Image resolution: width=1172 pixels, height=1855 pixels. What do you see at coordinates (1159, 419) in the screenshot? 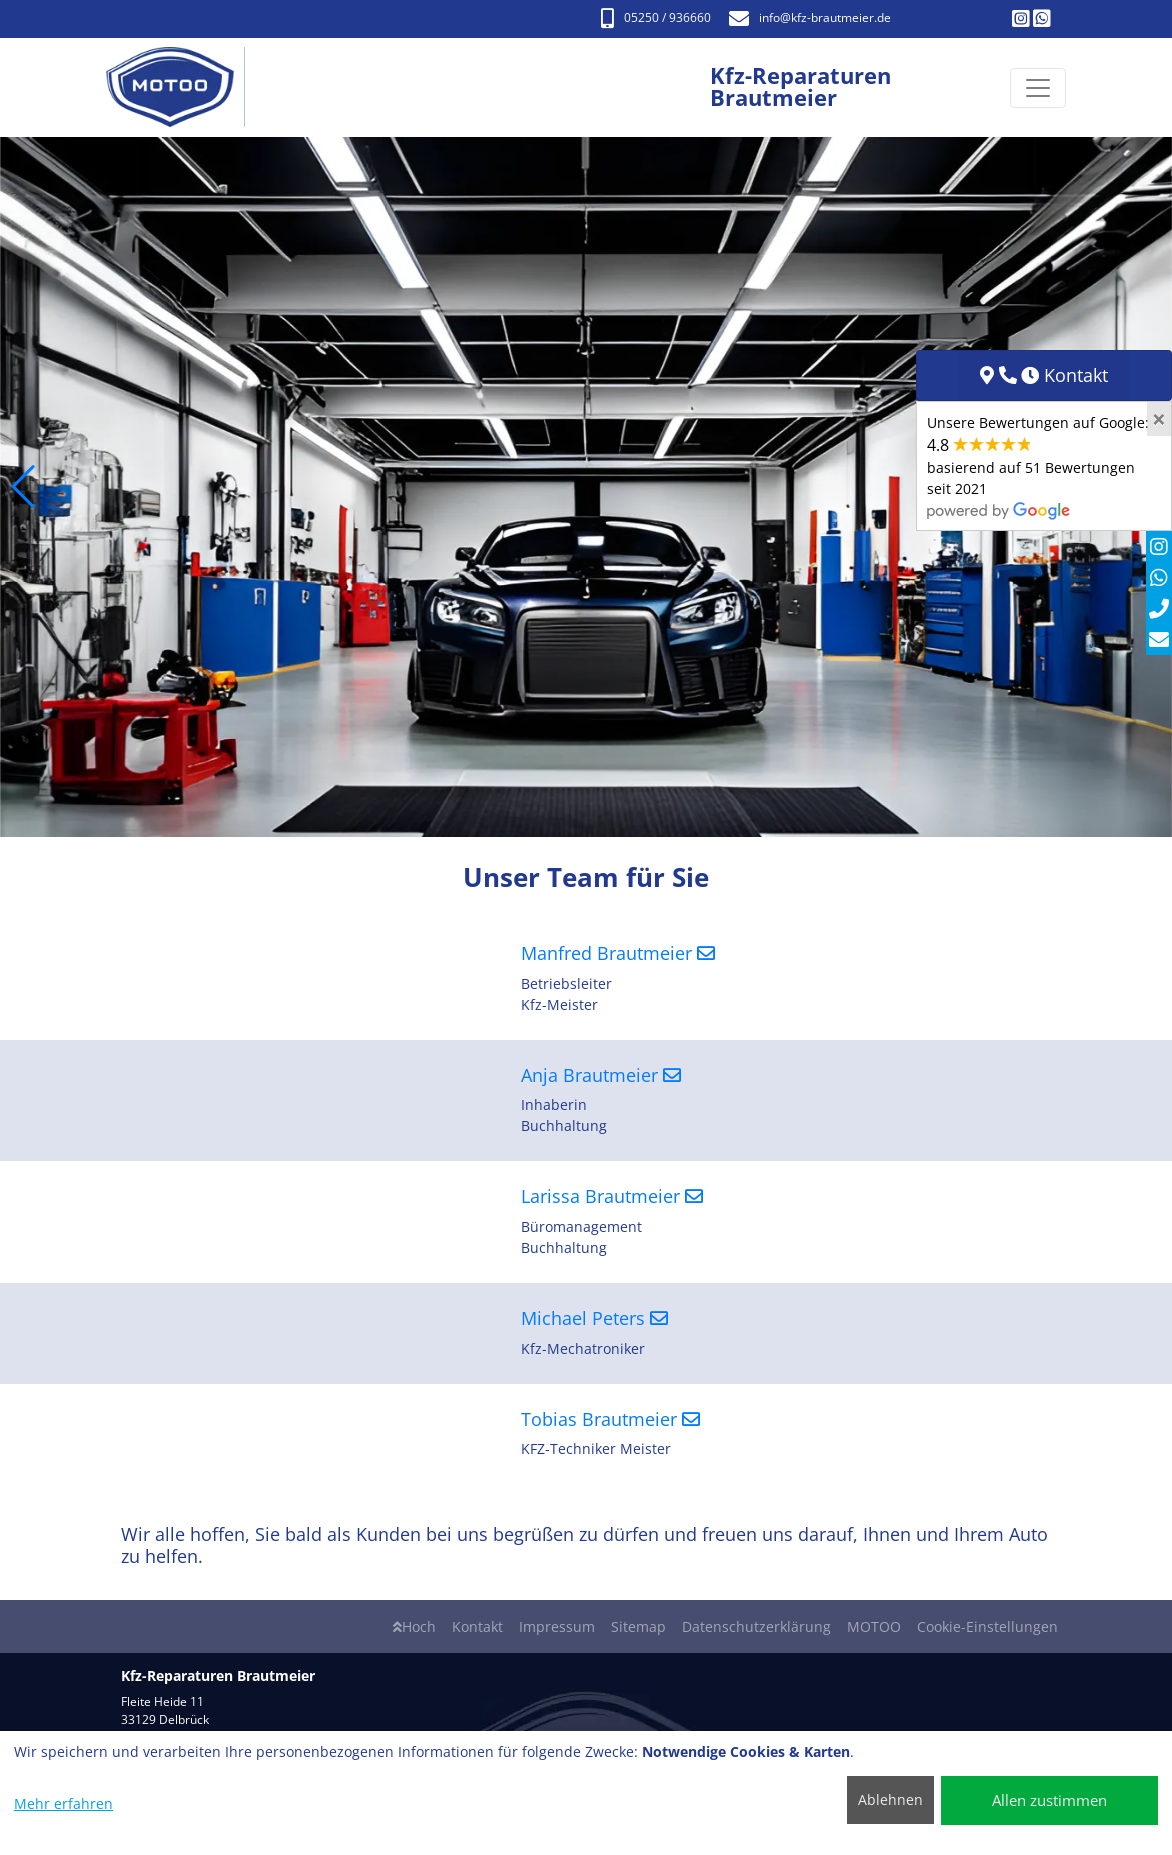
I see `[Close]` at bounding box center [1159, 419].